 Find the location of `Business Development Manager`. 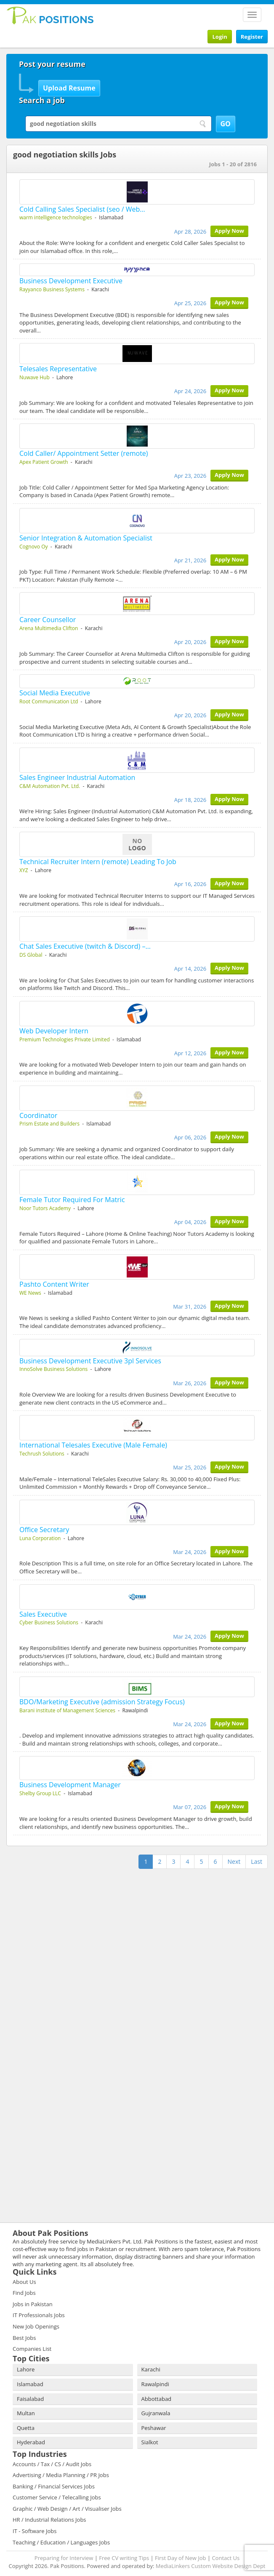

Business Development Manager is located at coordinates (70, 1784).